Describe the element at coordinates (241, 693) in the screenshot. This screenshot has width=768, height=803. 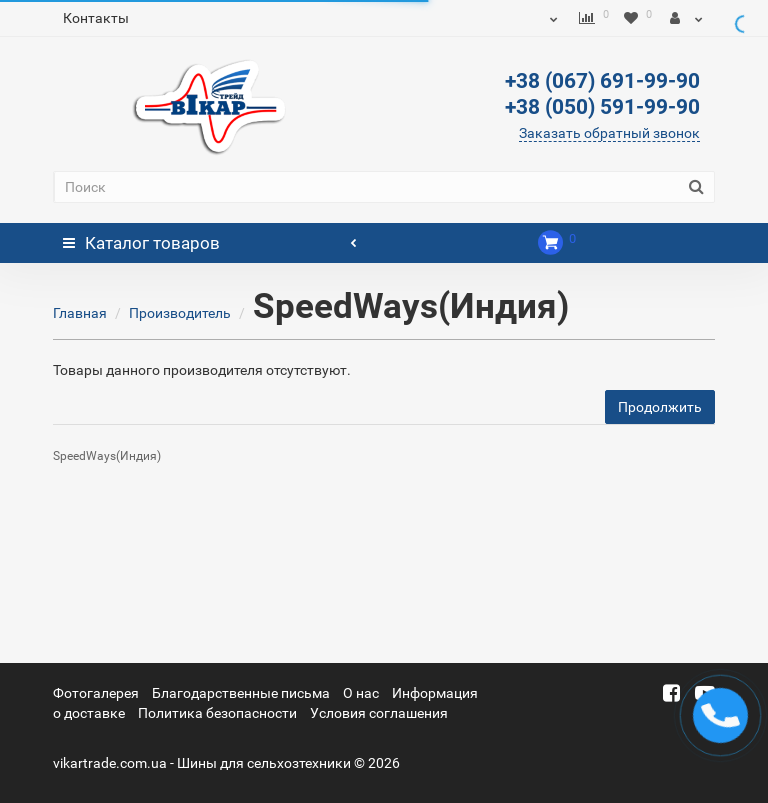
I see `Благодарственные письма` at that location.